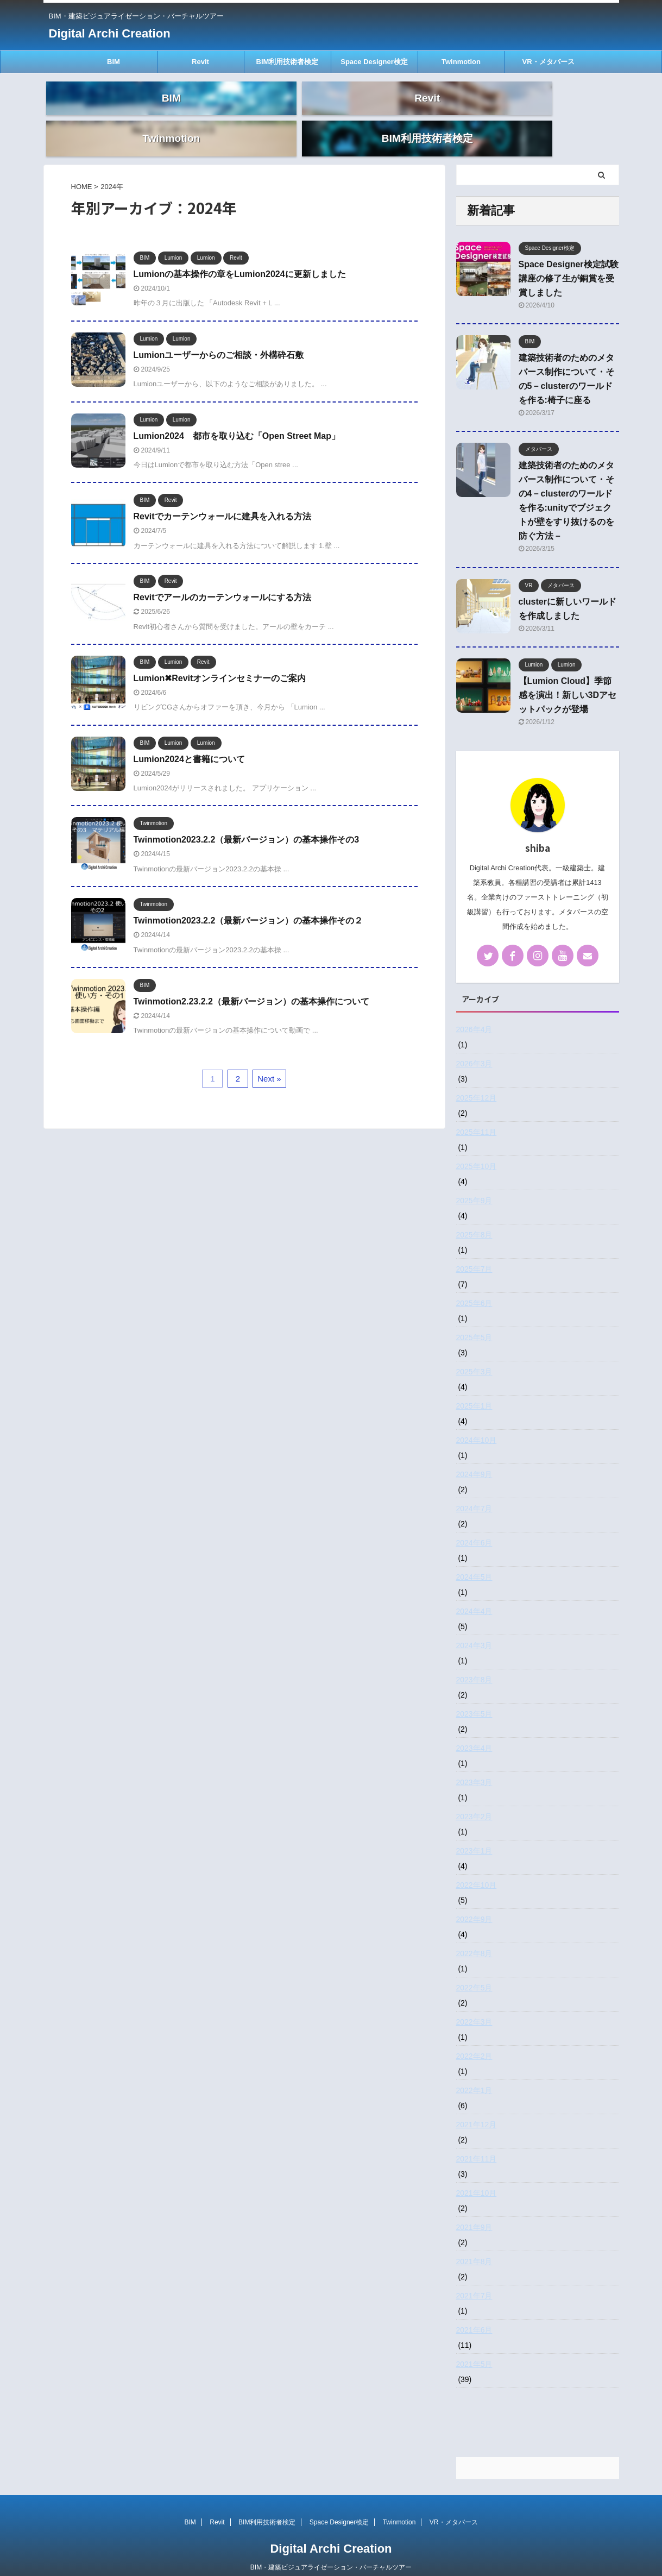 The height and width of the screenshot is (2576, 662). Describe the element at coordinates (110, 33) in the screenshot. I see `Digital Archi Creation` at that location.